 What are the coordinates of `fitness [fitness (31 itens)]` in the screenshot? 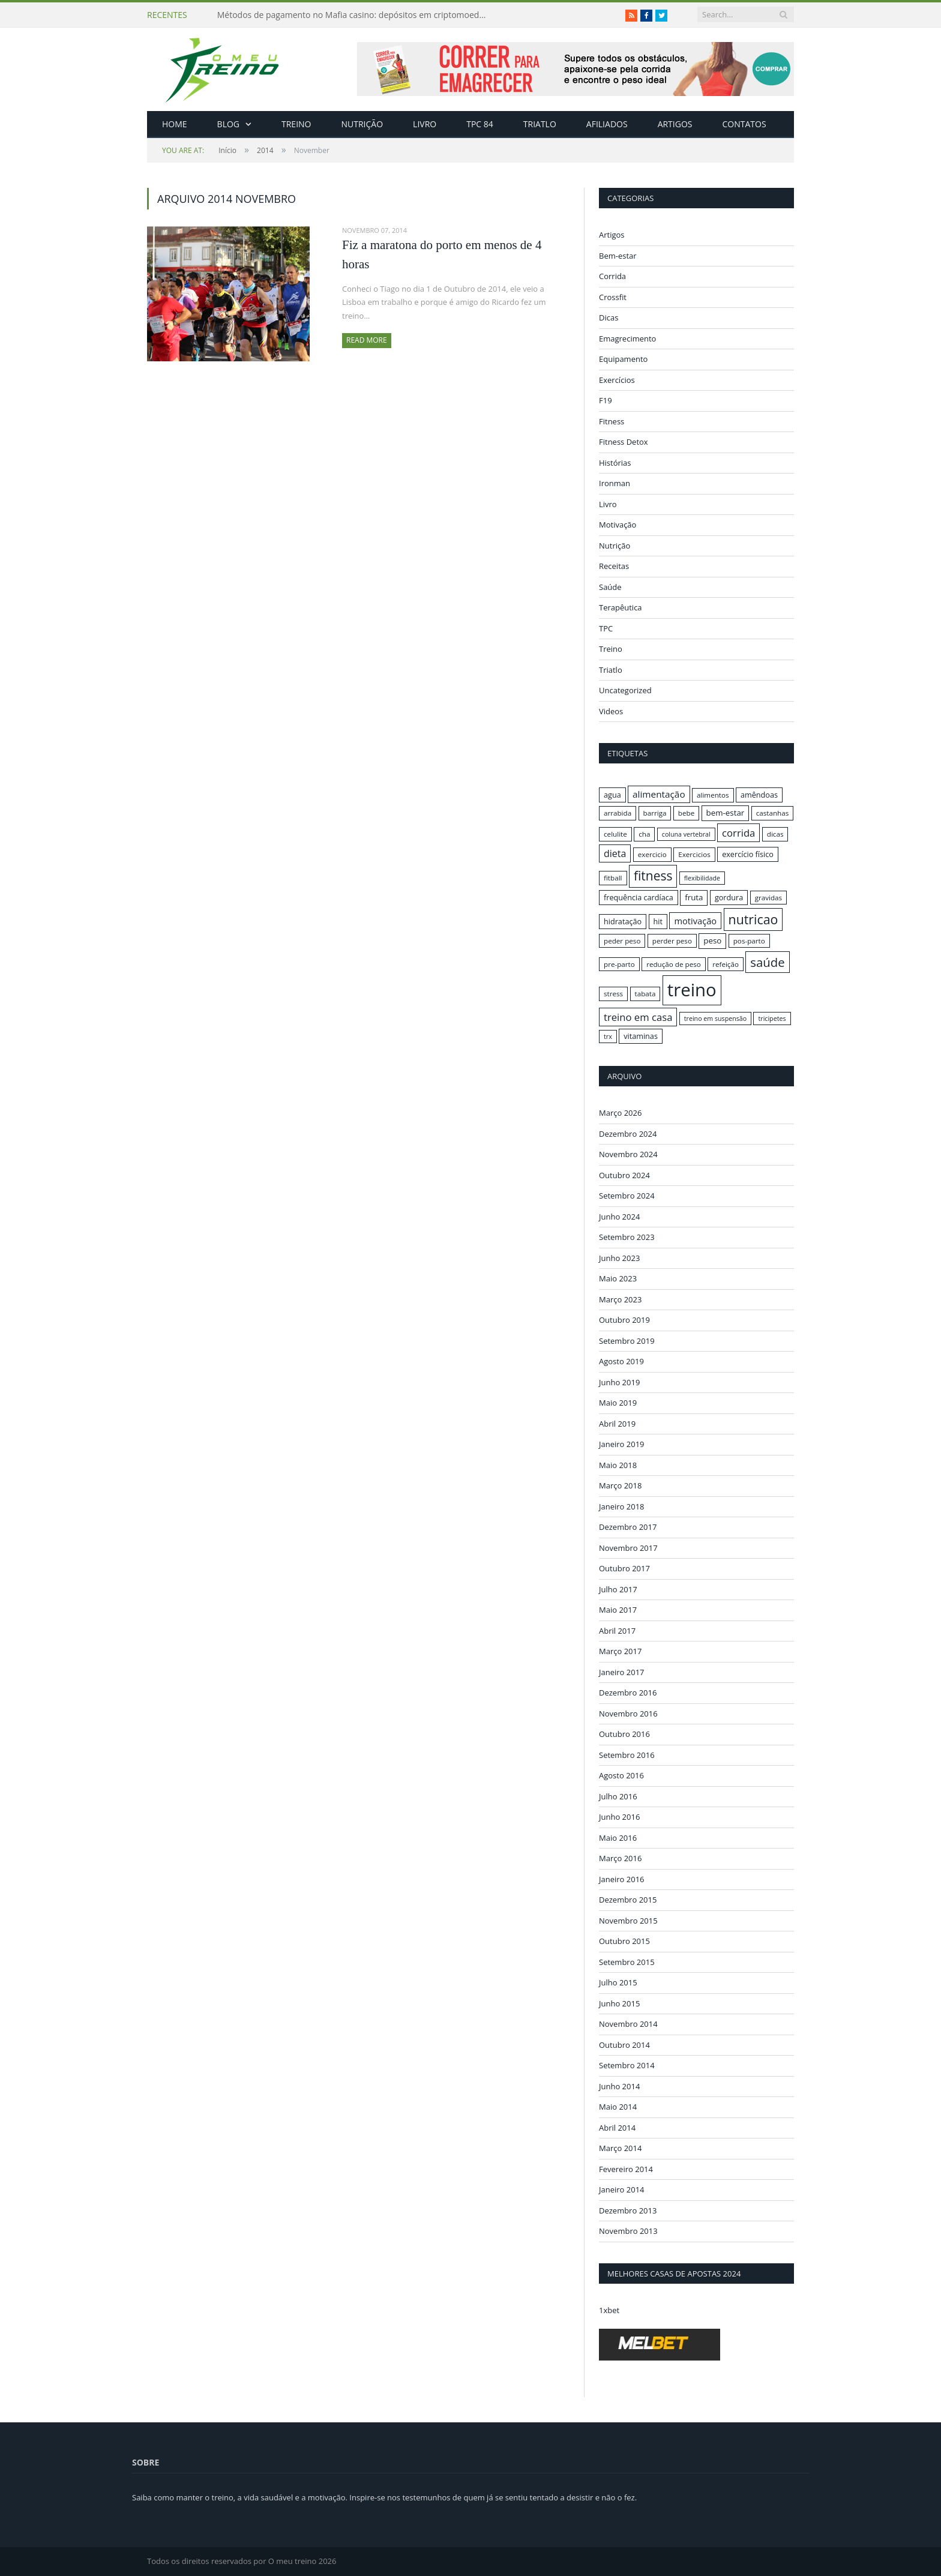 It's located at (653, 875).